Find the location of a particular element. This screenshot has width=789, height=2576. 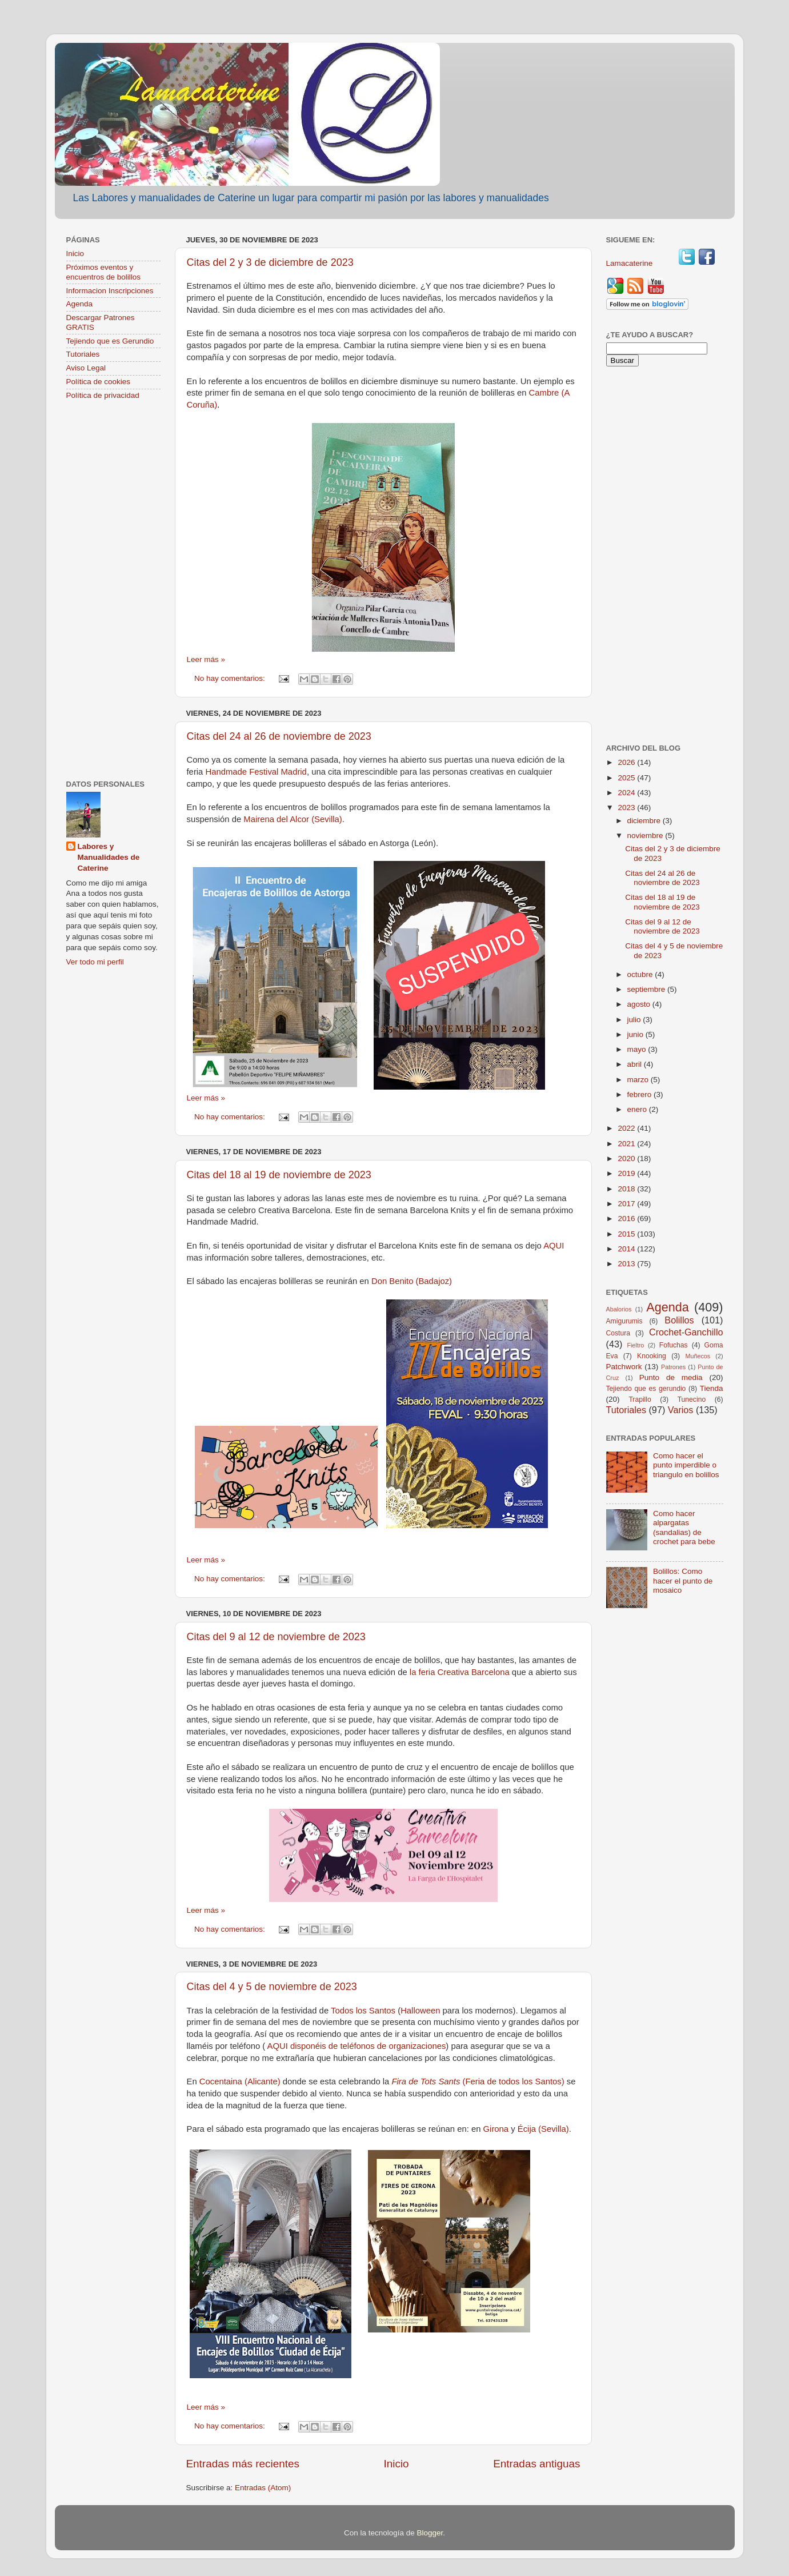

Tejiendo que es Gerundio is located at coordinates (110, 341).